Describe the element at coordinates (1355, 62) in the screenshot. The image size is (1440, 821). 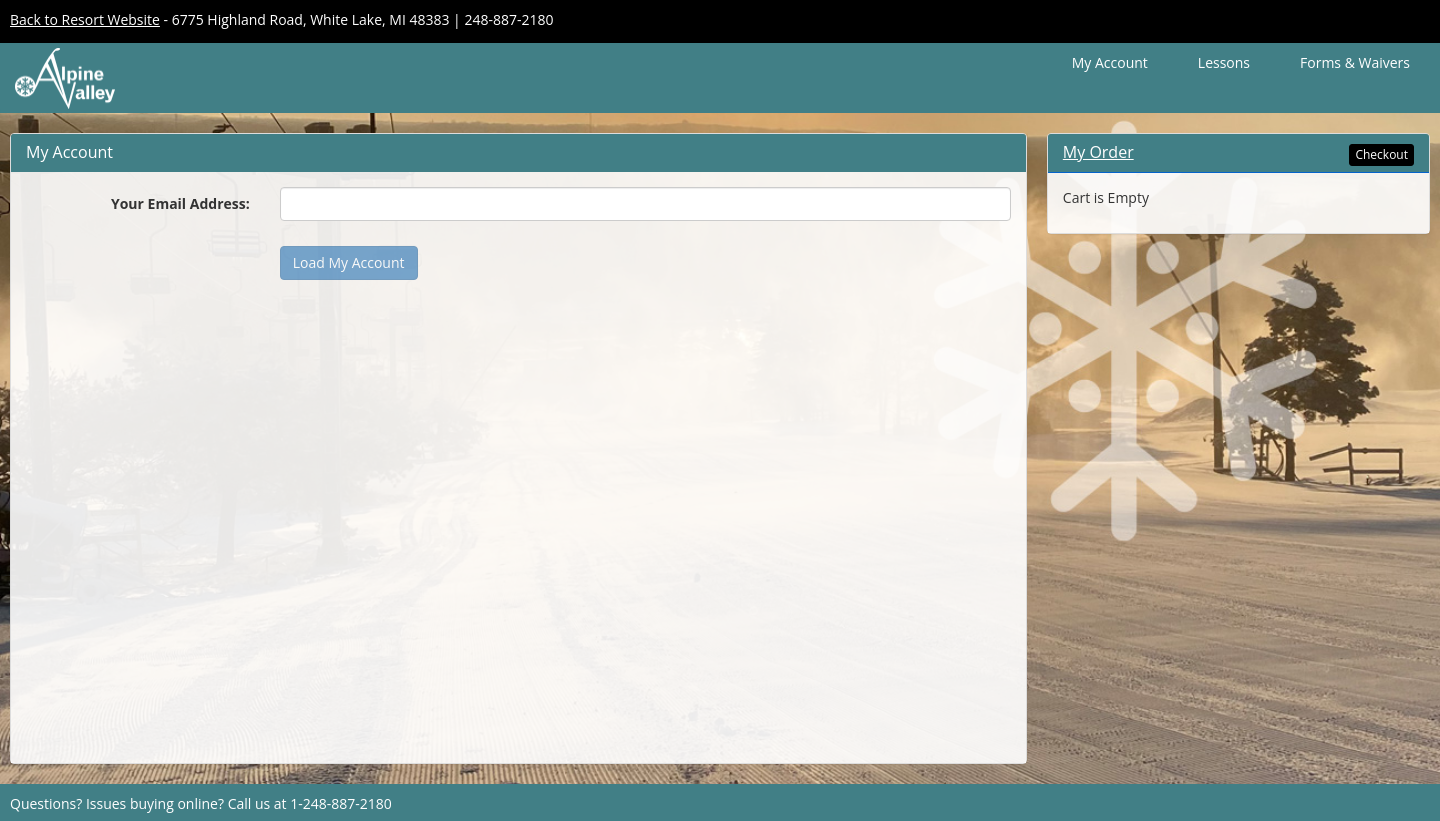
I see `Forms & Waivers` at that location.